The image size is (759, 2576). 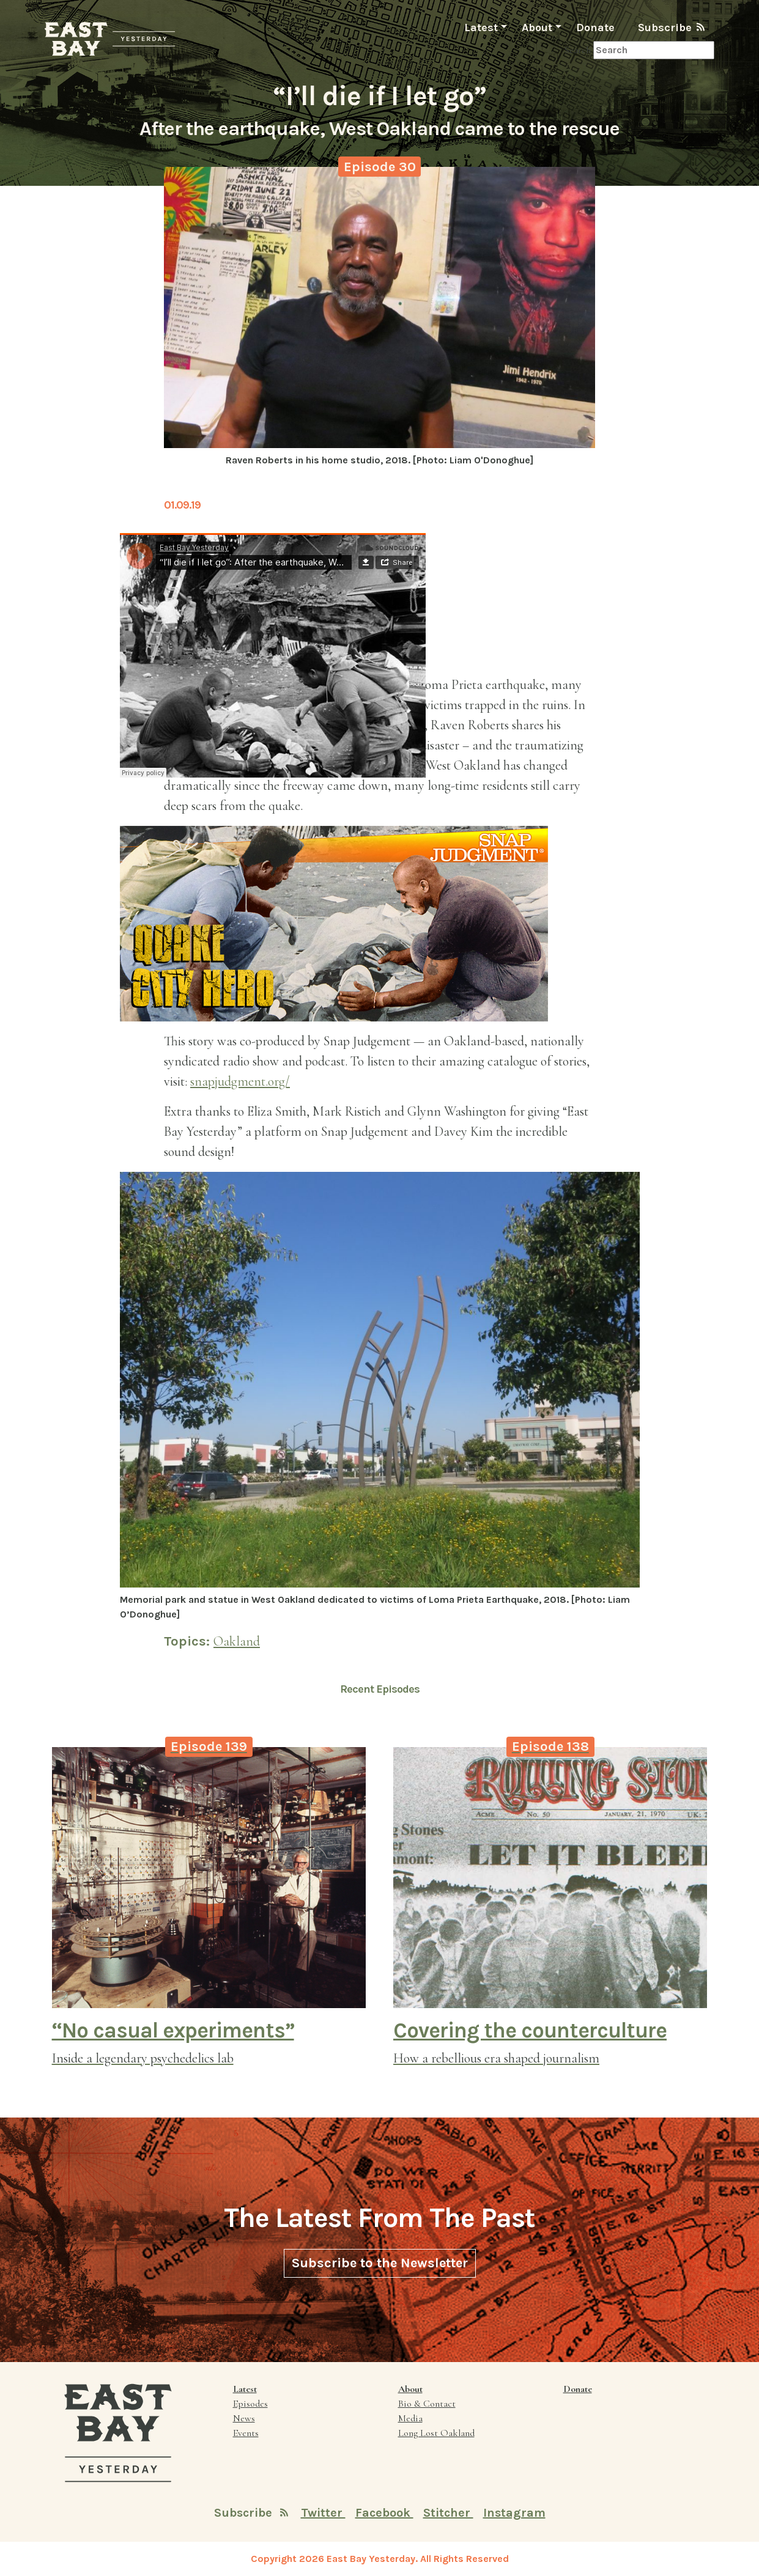 What do you see at coordinates (427, 2404) in the screenshot?
I see `Bio & Contact` at bounding box center [427, 2404].